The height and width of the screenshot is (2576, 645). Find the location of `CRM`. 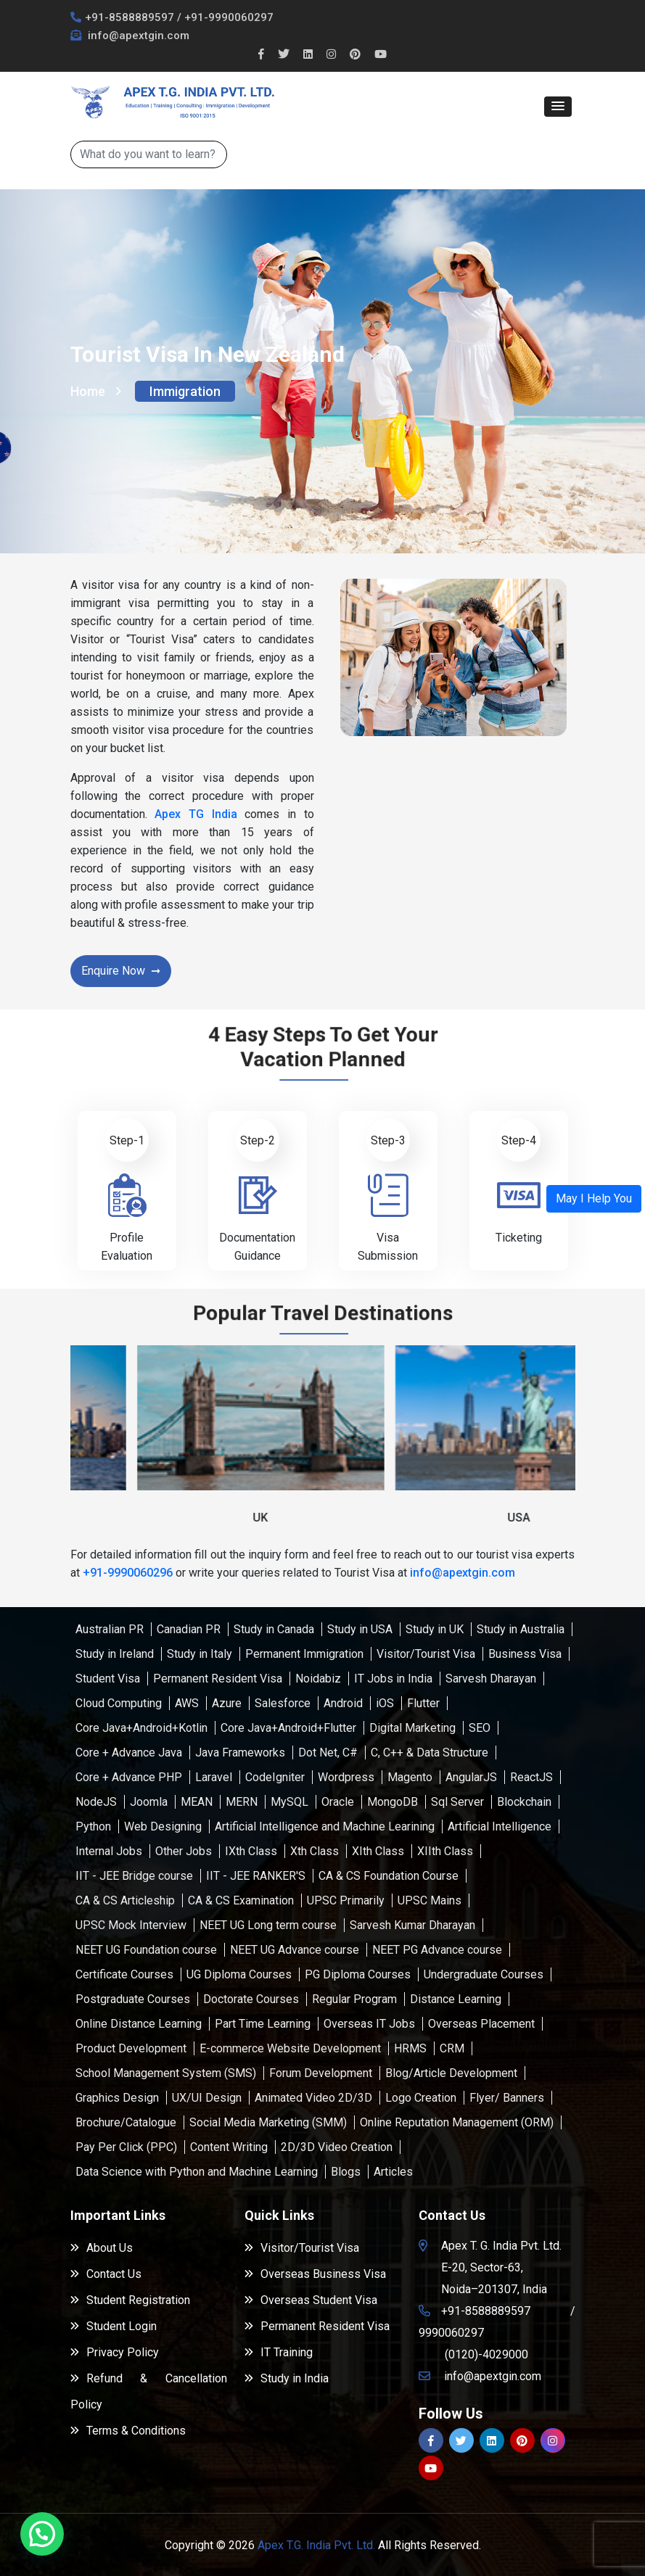

CRM is located at coordinates (452, 2048).